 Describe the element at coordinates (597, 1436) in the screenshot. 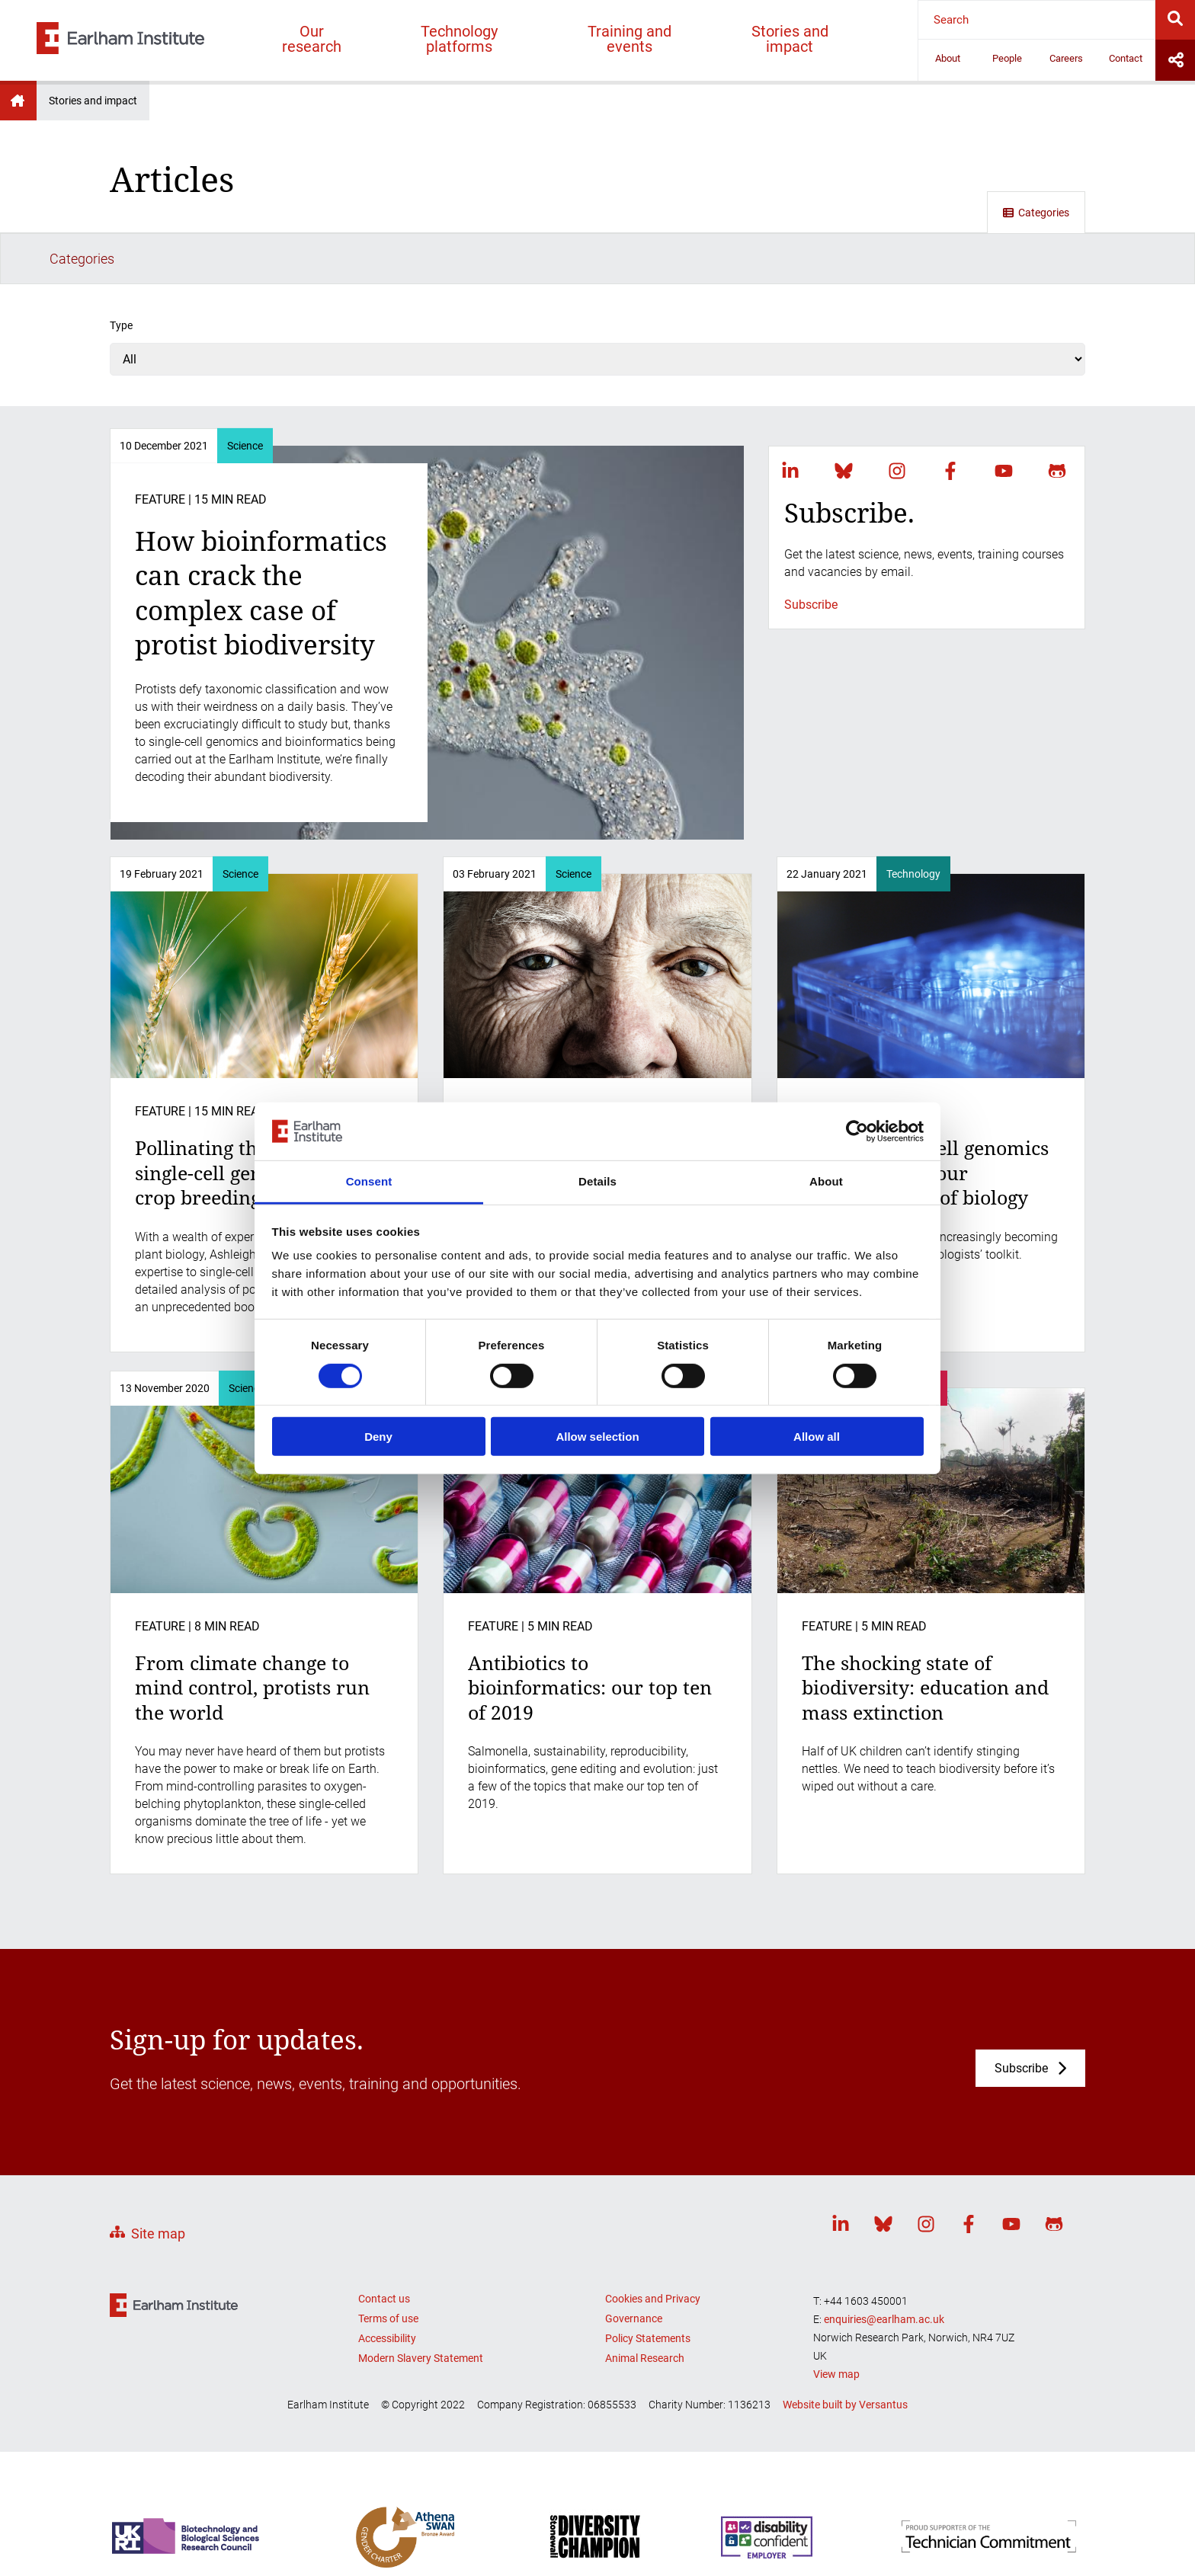

I see `Allow selection` at that location.